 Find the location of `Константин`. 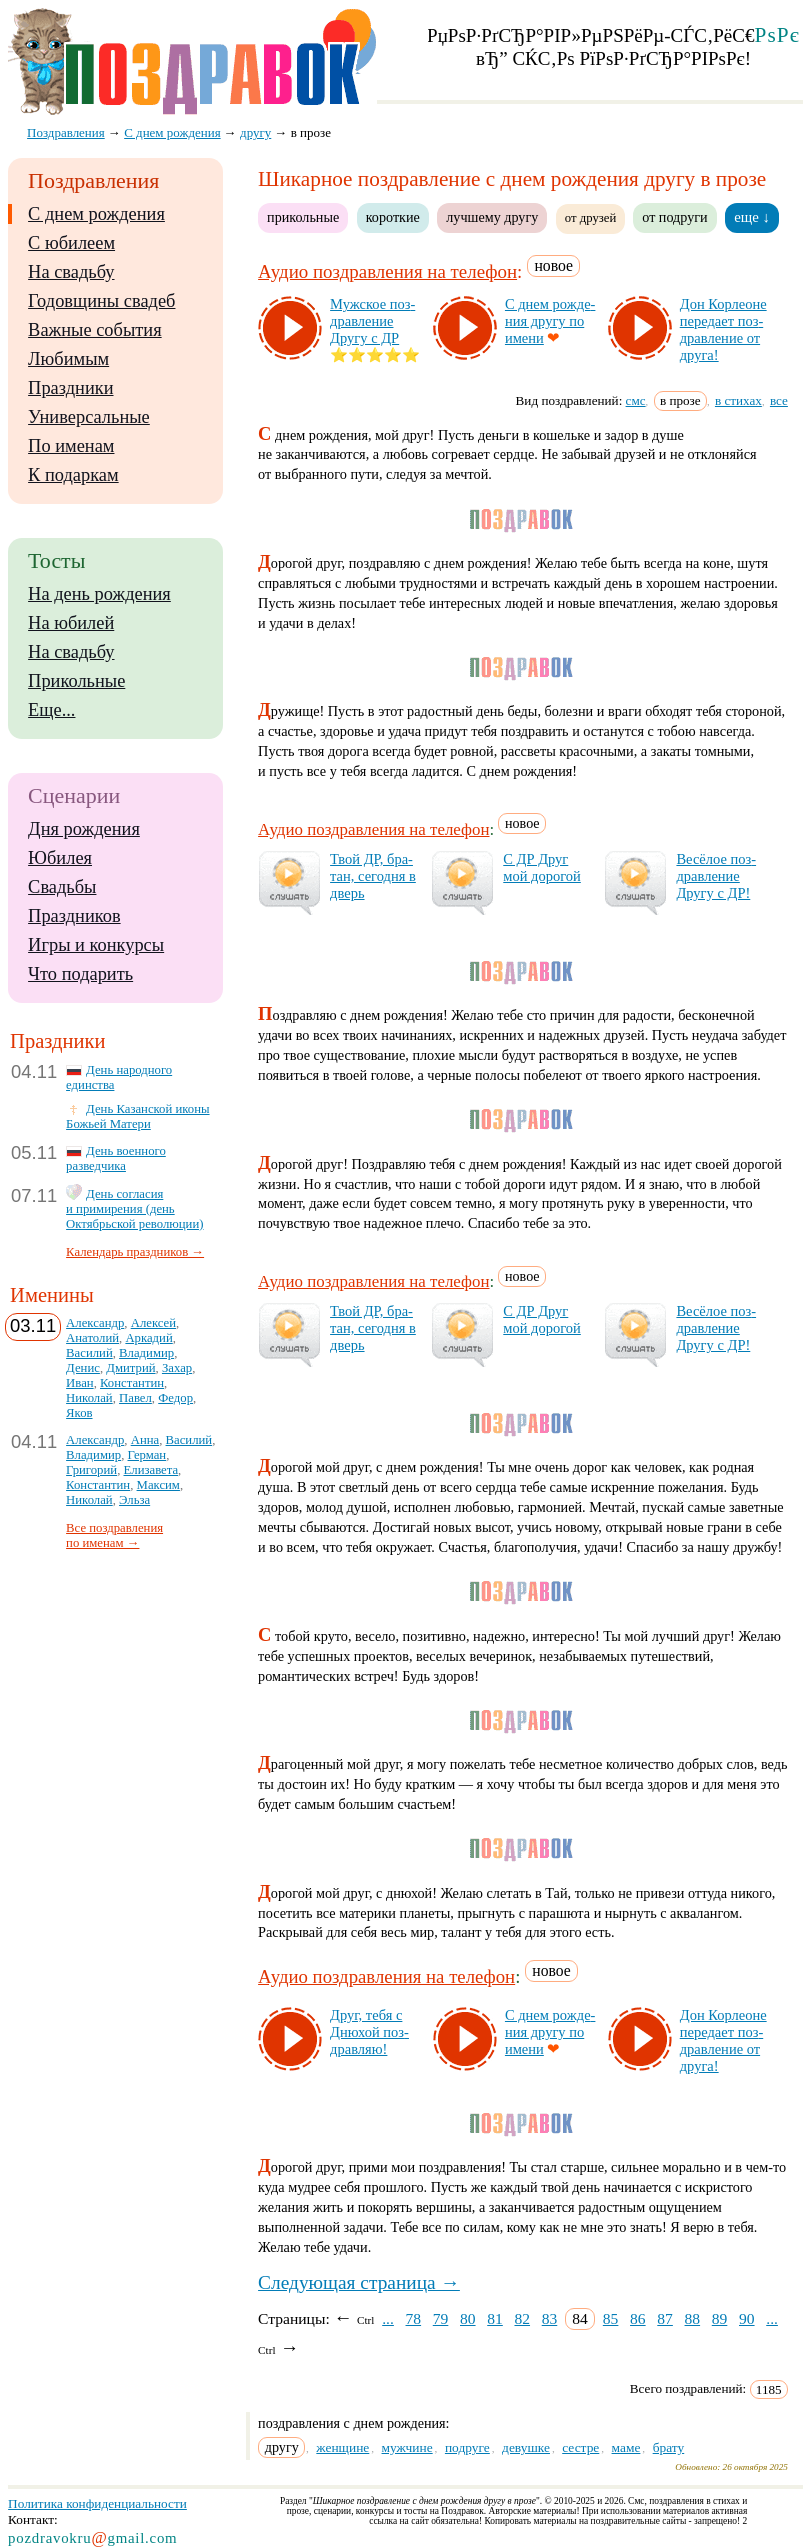

Константин is located at coordinates (132, 1383).